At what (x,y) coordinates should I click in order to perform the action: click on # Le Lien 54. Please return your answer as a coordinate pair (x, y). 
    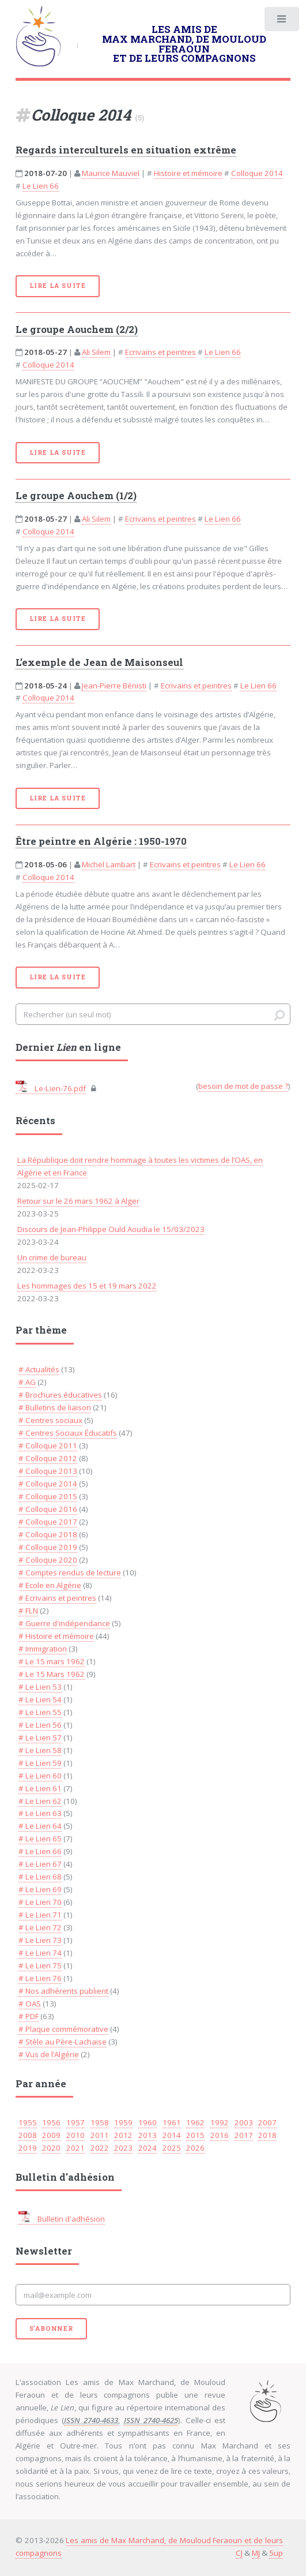
    Looking at the image, I should click on (40, 1699).